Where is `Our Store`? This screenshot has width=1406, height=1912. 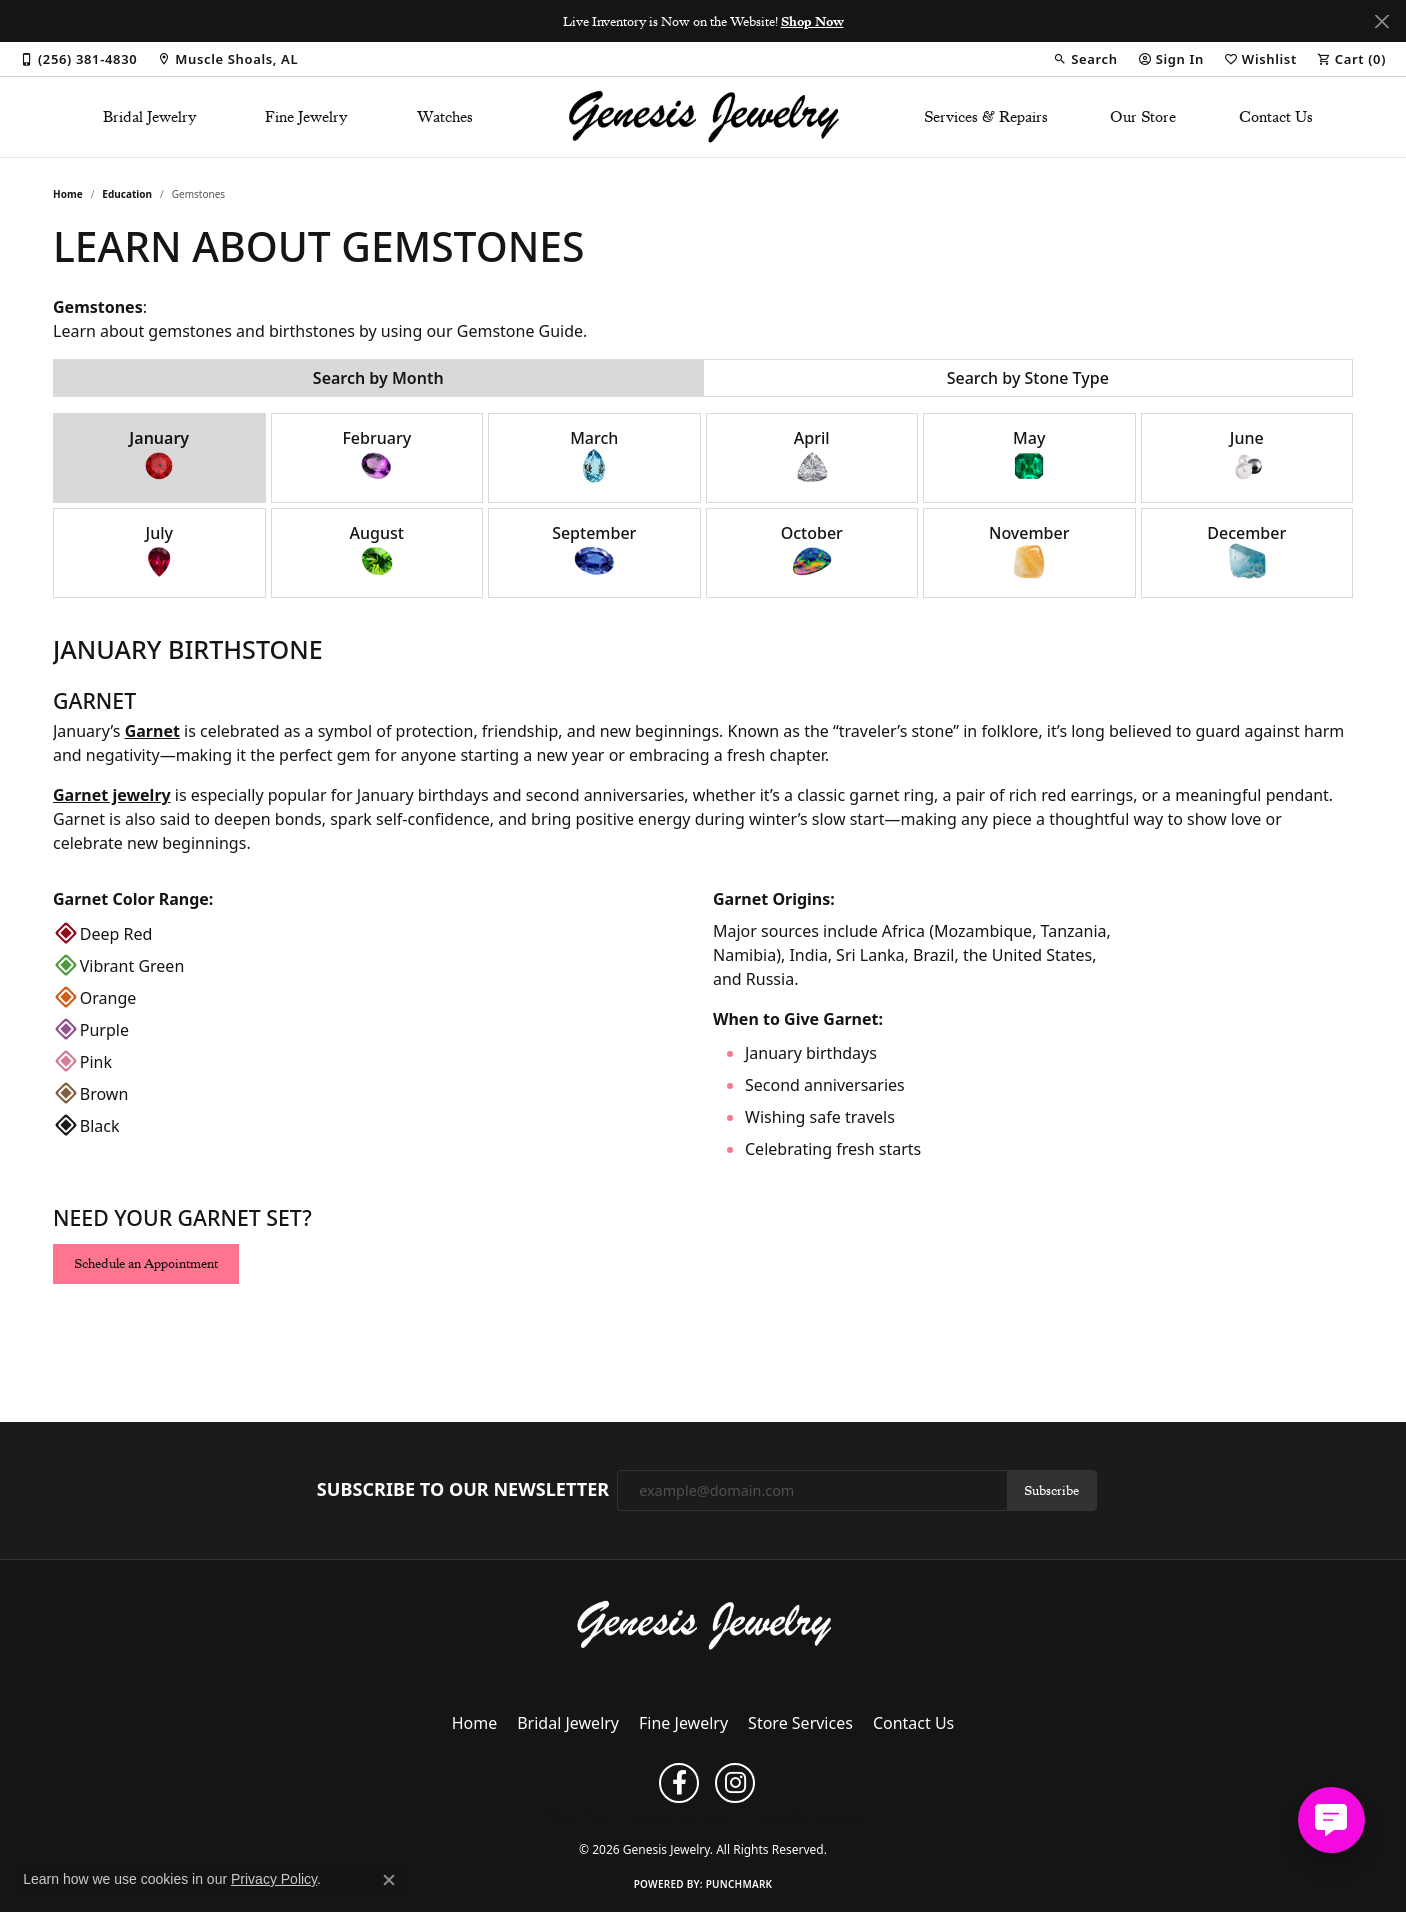
Our Store is located at coordinates (1143, 117).